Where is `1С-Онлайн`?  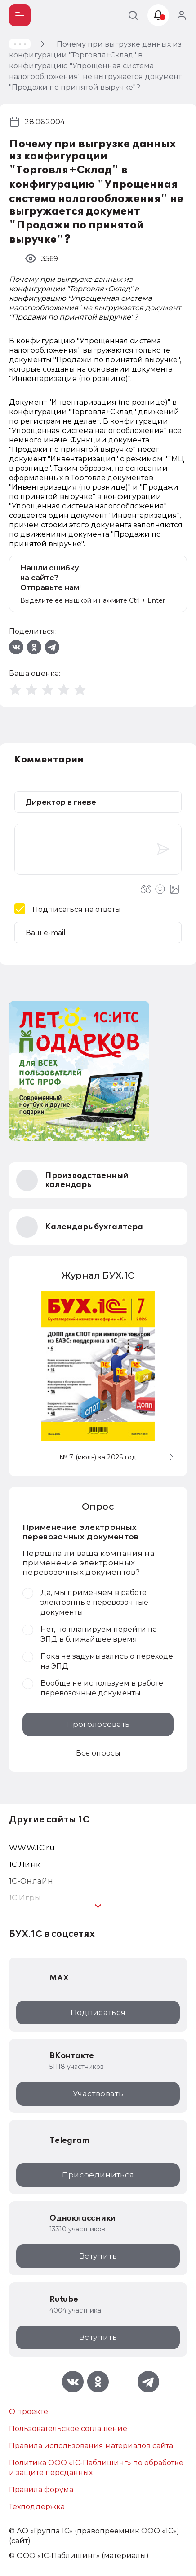
1С-Онлайн is located at coordinates (31, 1880).